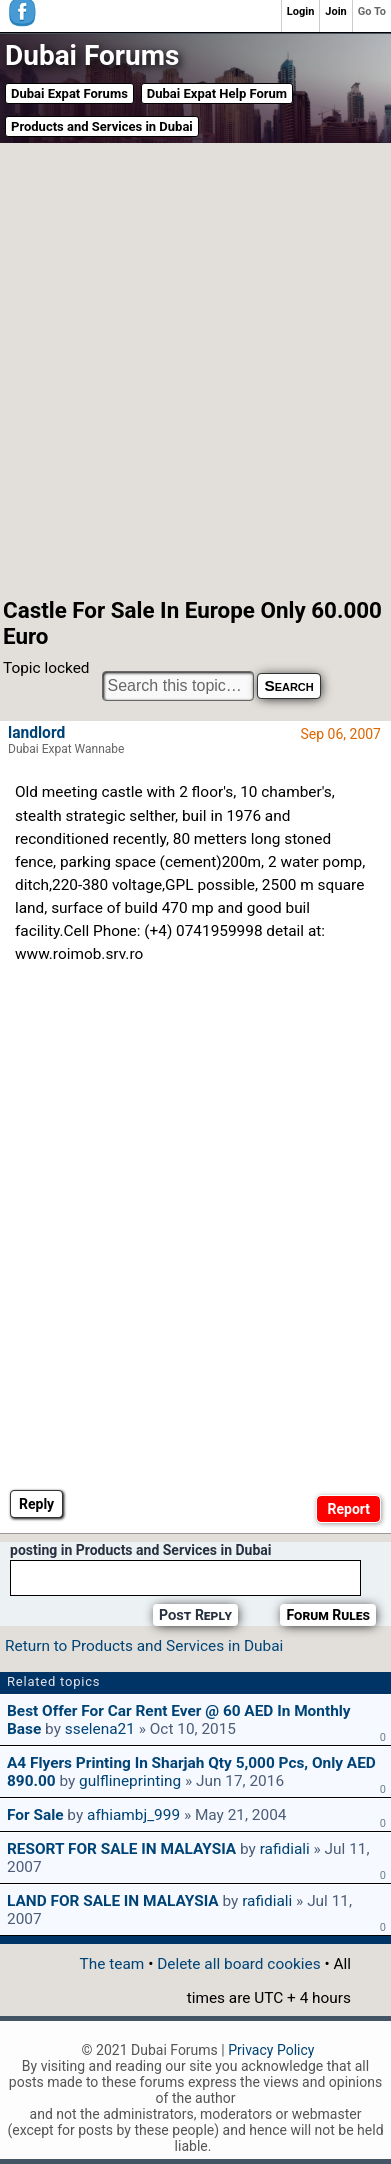 The image size is (391, 2164). Describe the element at coordinates (113, 1901) in the screenshot. I see `LAND FOR SALE IN MALAYSIA` at that location.